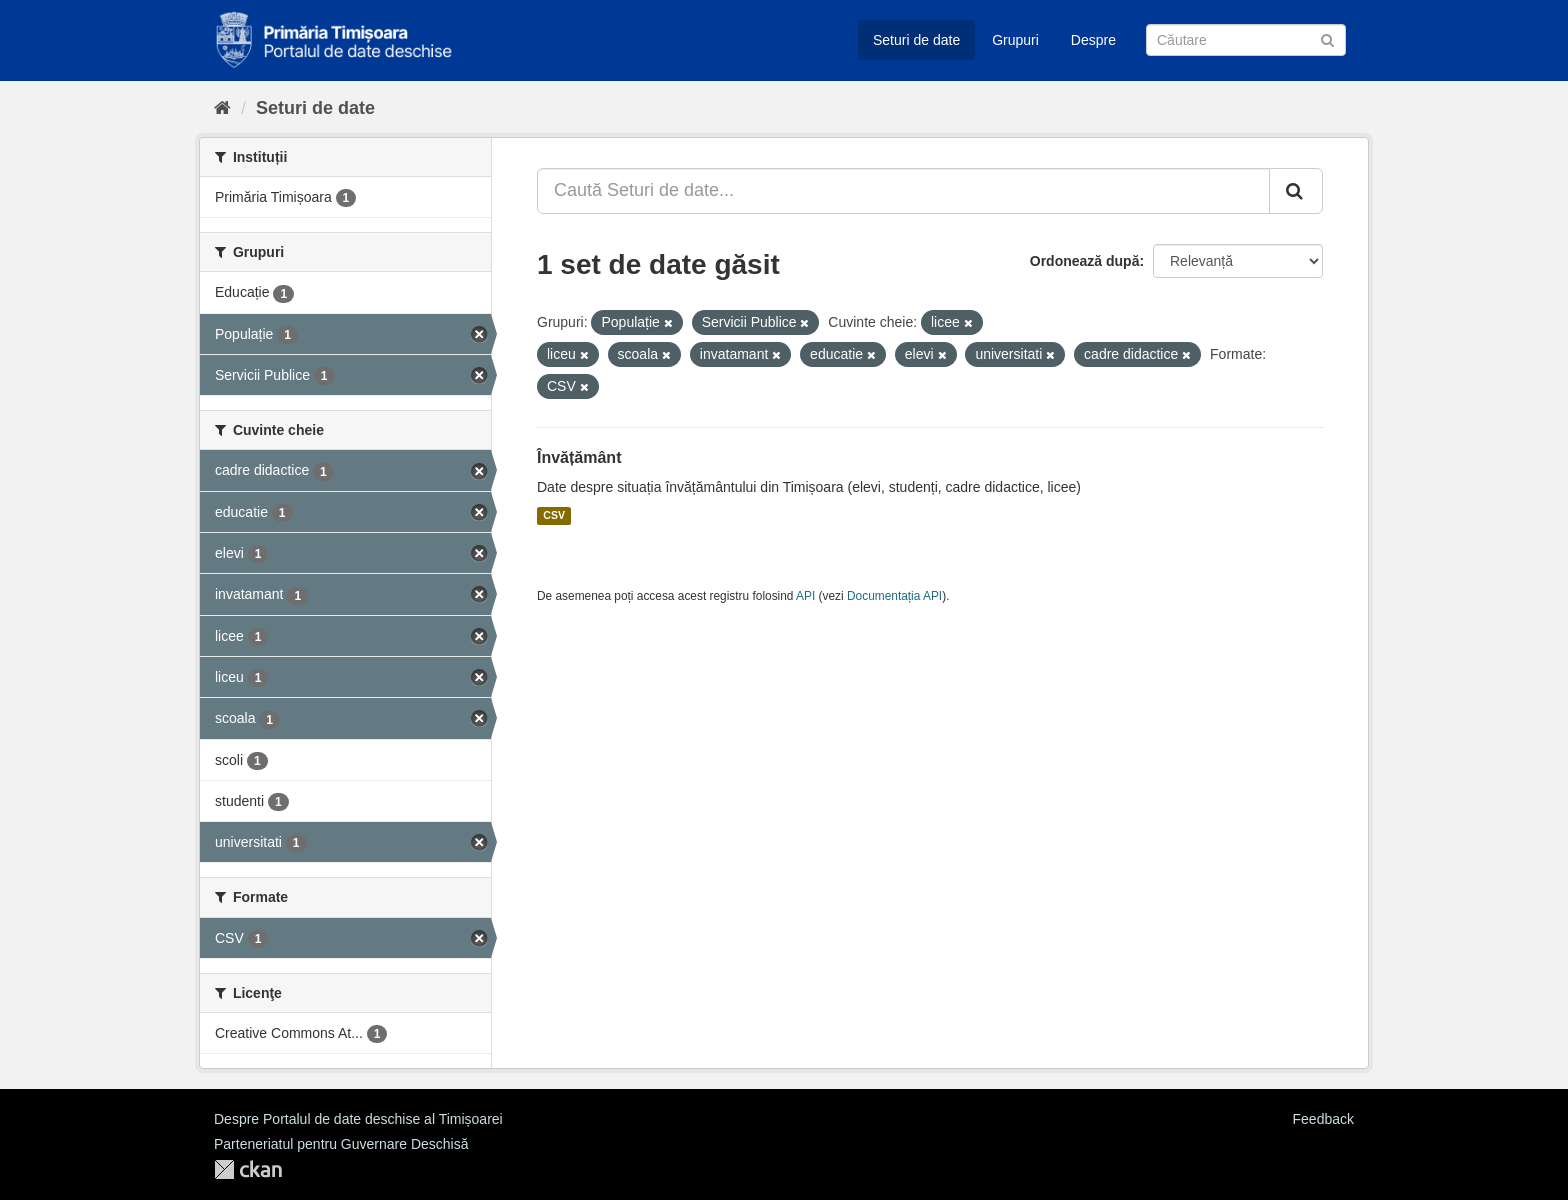 The width and height of the screenshot is (1568, 1200). I want to click on Învățământ, so click(579, 457).